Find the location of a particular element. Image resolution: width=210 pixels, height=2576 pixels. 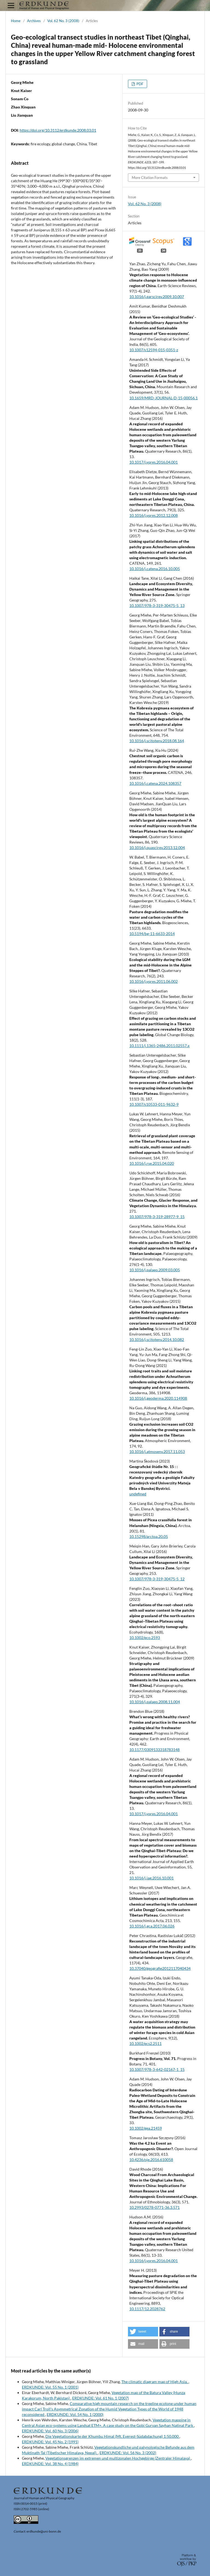

10.1016/j.scitotenv.2014.10.082 is located at coordinates (156, 1339).